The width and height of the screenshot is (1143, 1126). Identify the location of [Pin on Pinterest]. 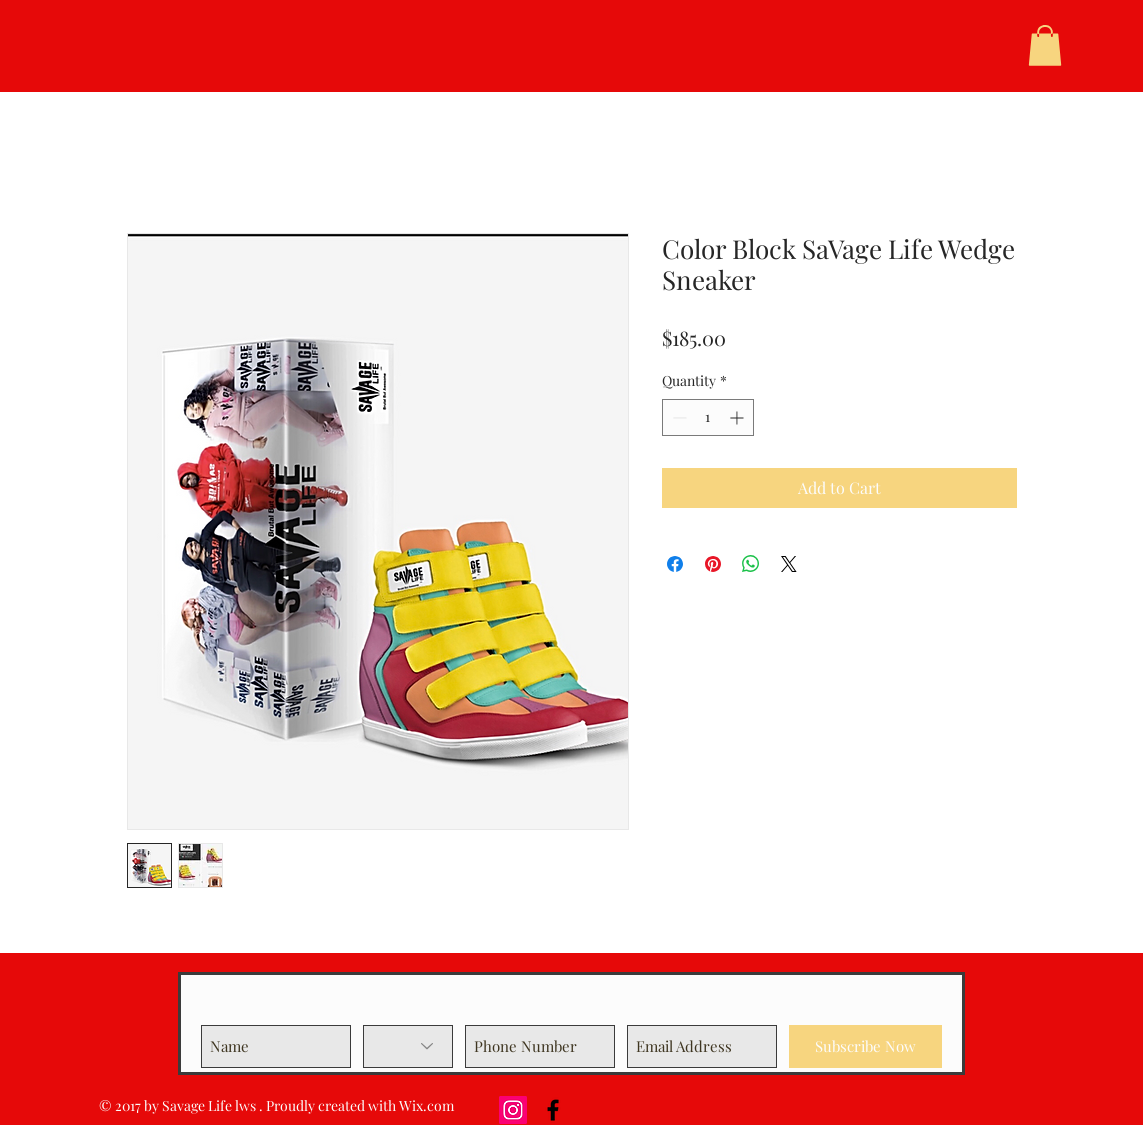
(713, 564).